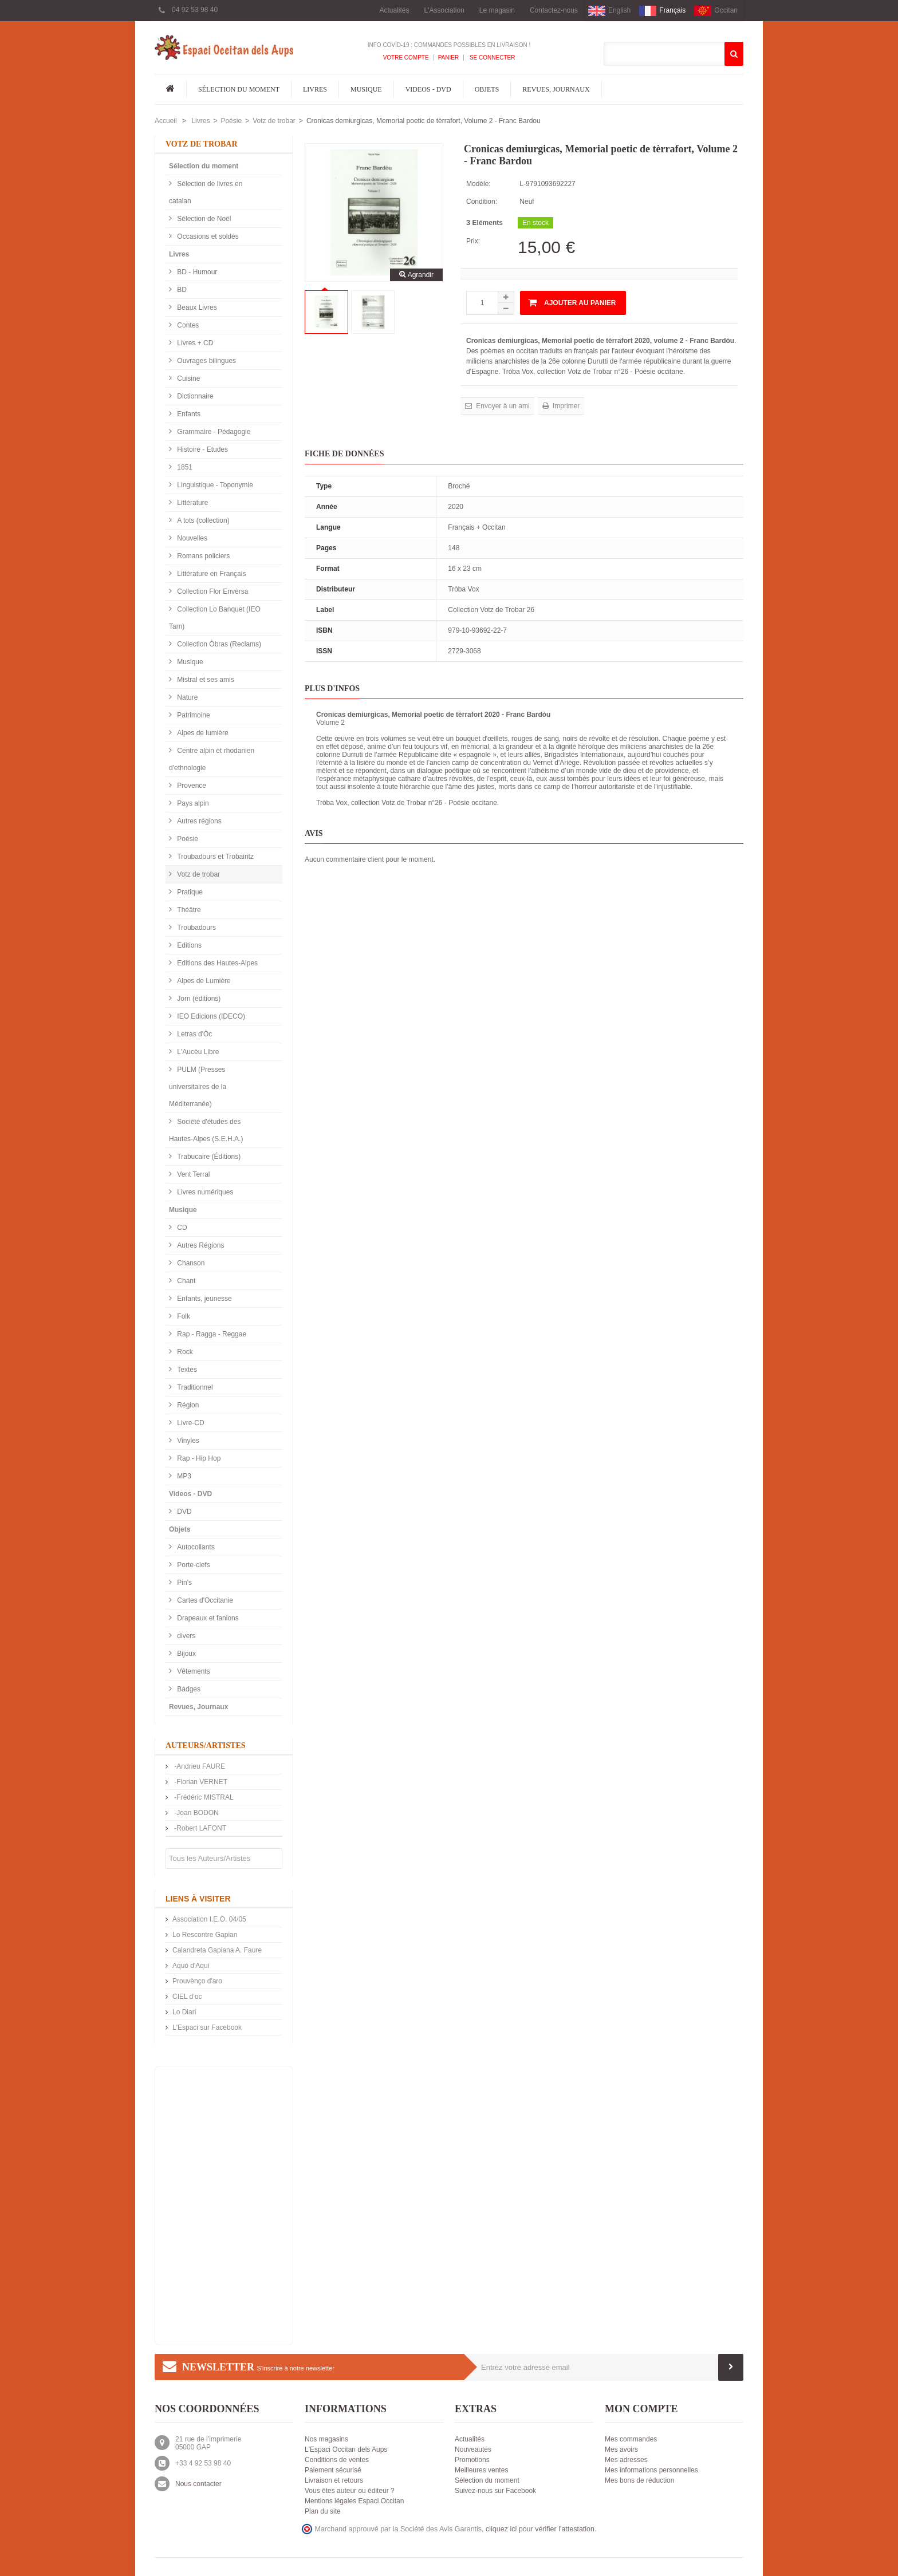 The image size is (898, 2576). Describe the element at coordinates (202, 520) in the screenshot. I see `A tots (collection)` at that location.